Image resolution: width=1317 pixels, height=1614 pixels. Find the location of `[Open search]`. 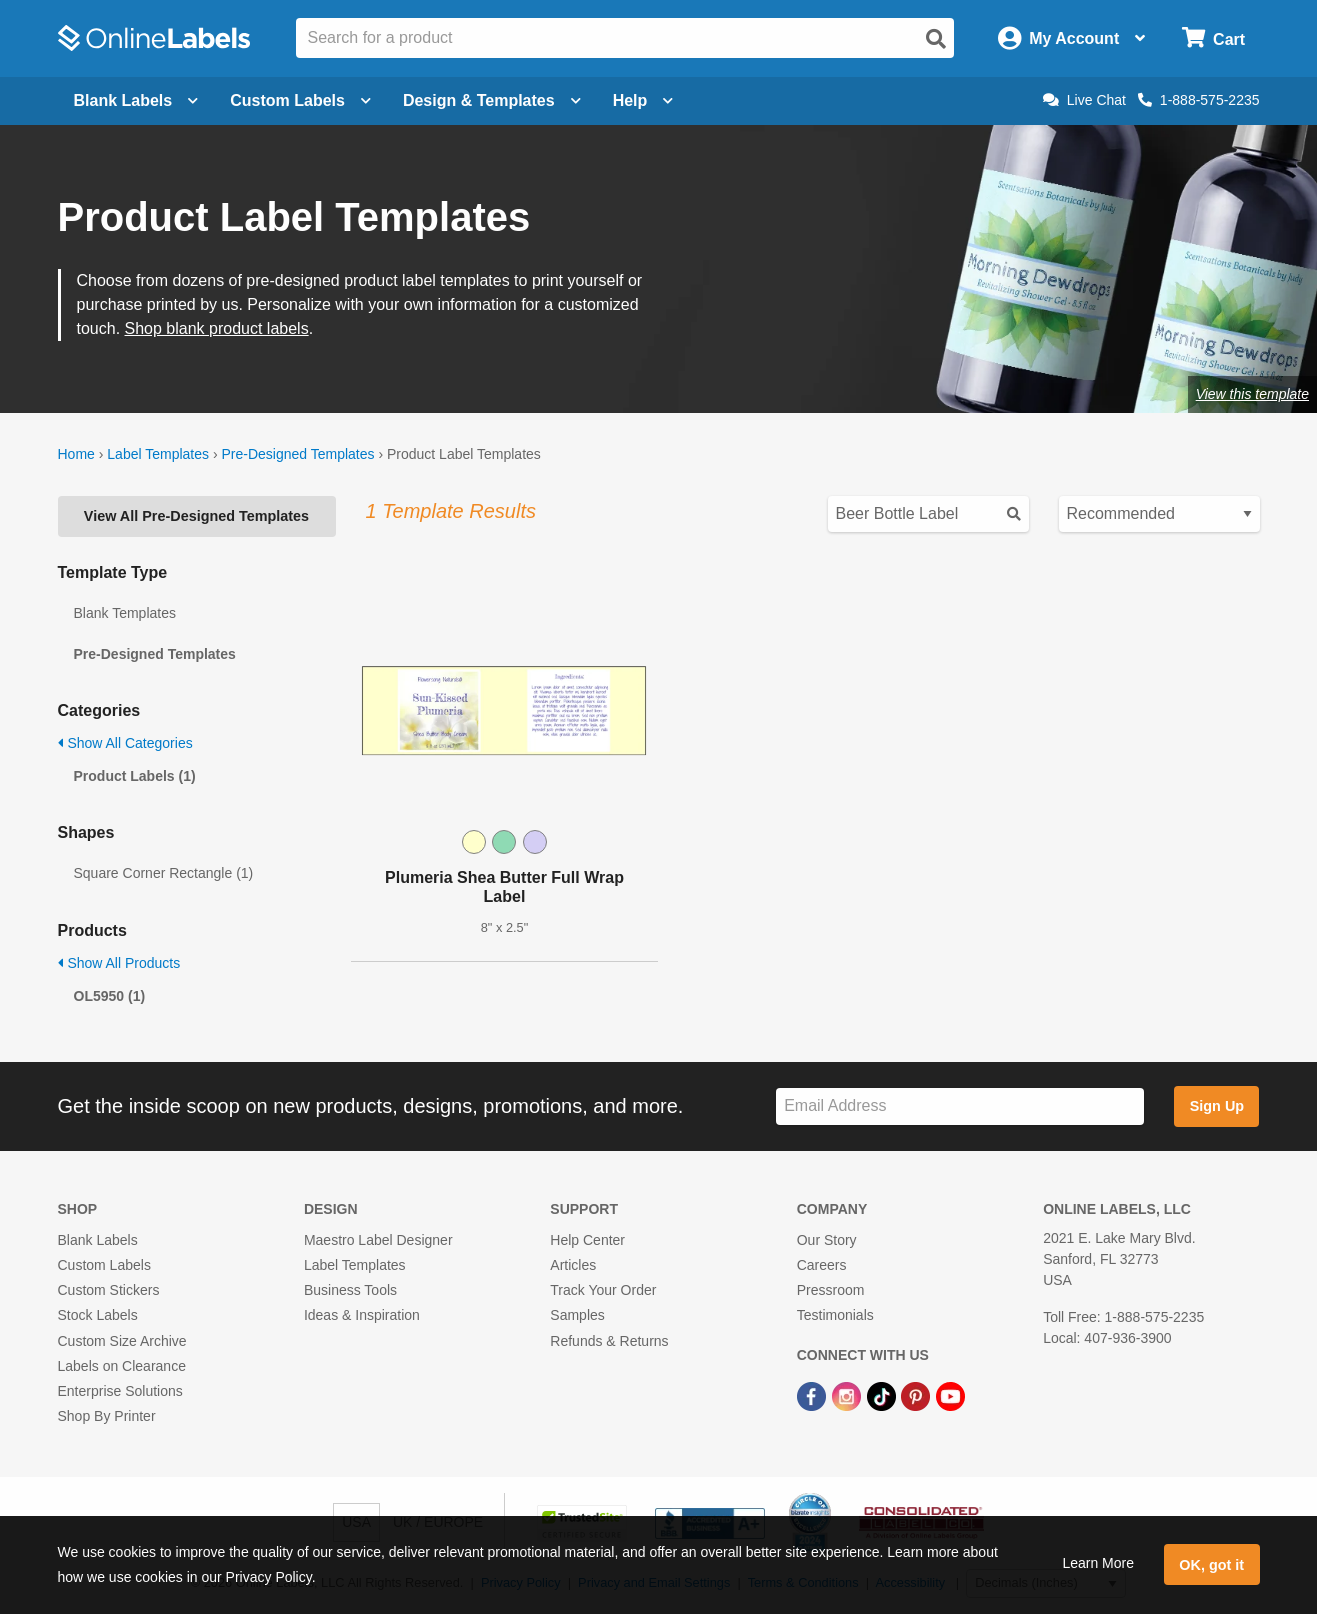

[Open search] is located at coordinates (936, 39).